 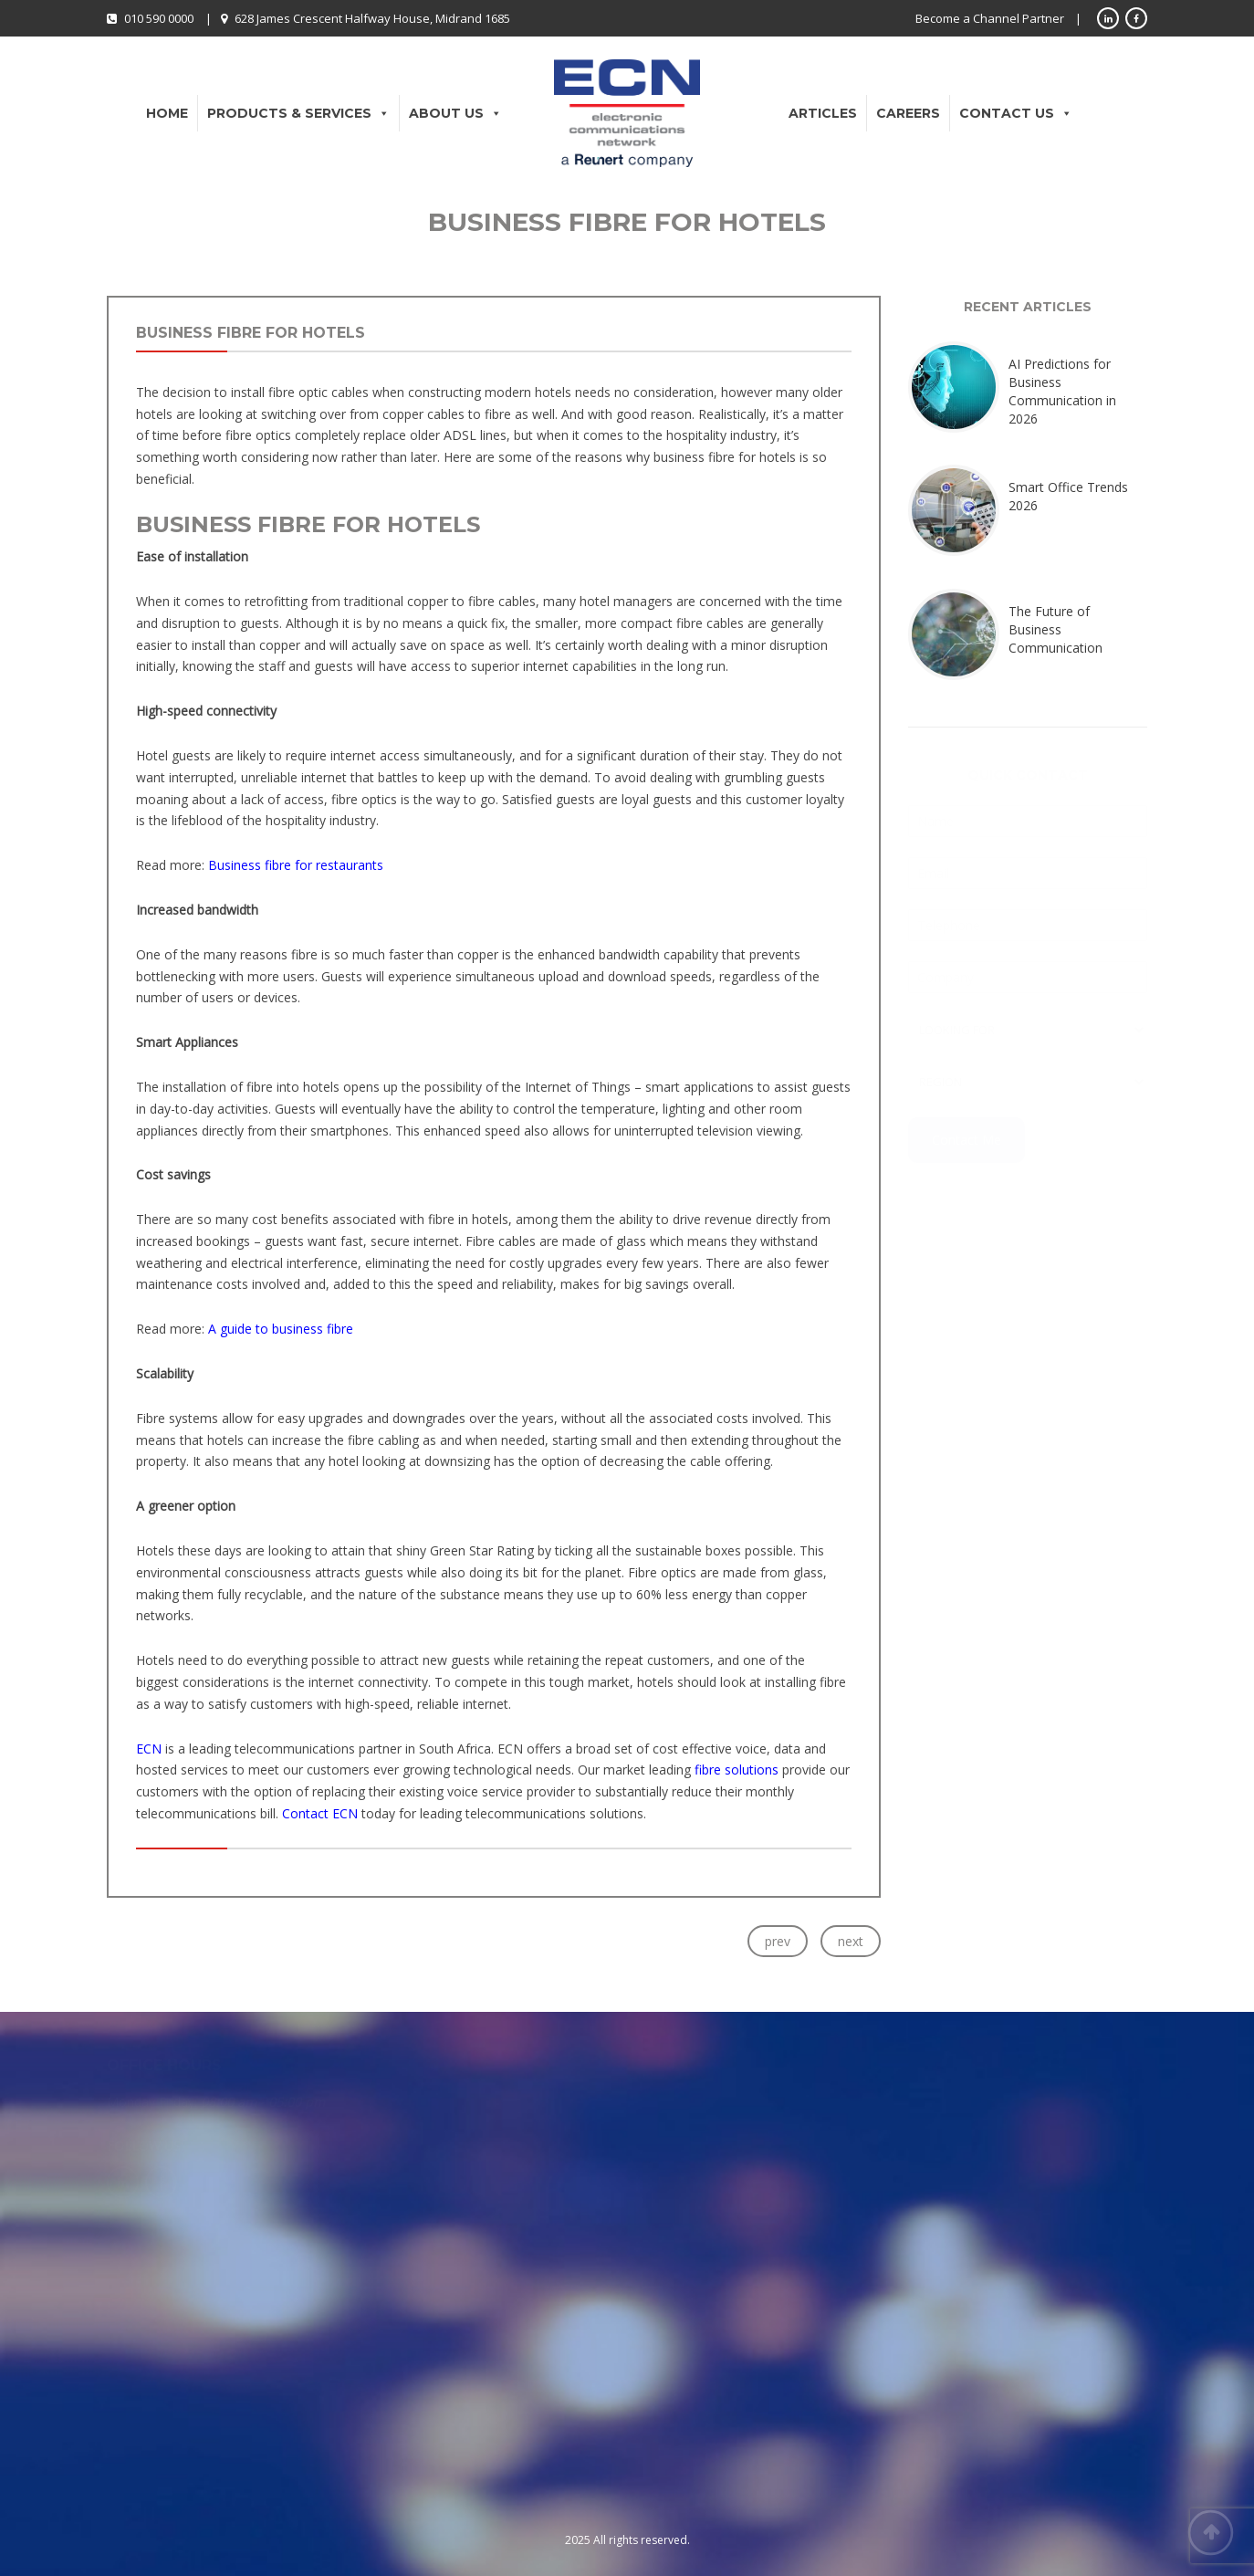 I want to click on 010 590 0000, so click(x=158, y=18).